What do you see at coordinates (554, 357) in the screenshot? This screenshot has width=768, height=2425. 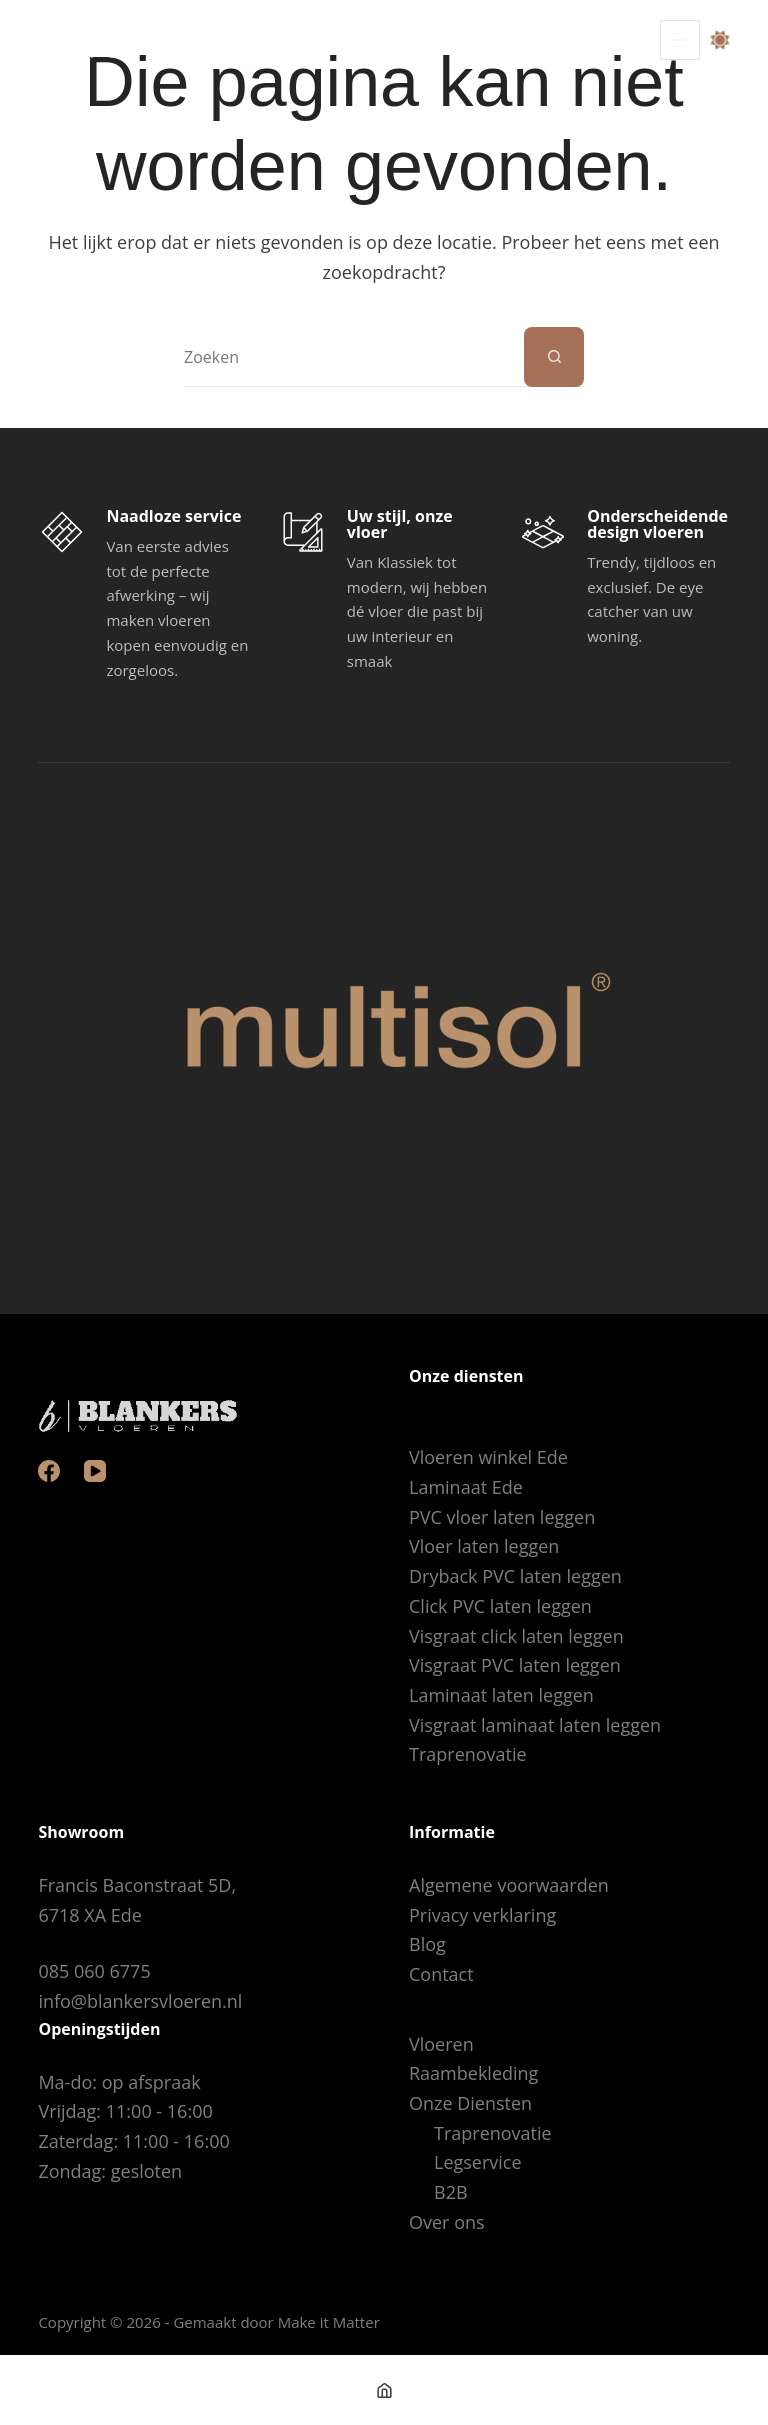 I see `[Zoekknop]` at bounding box center [554, 357].